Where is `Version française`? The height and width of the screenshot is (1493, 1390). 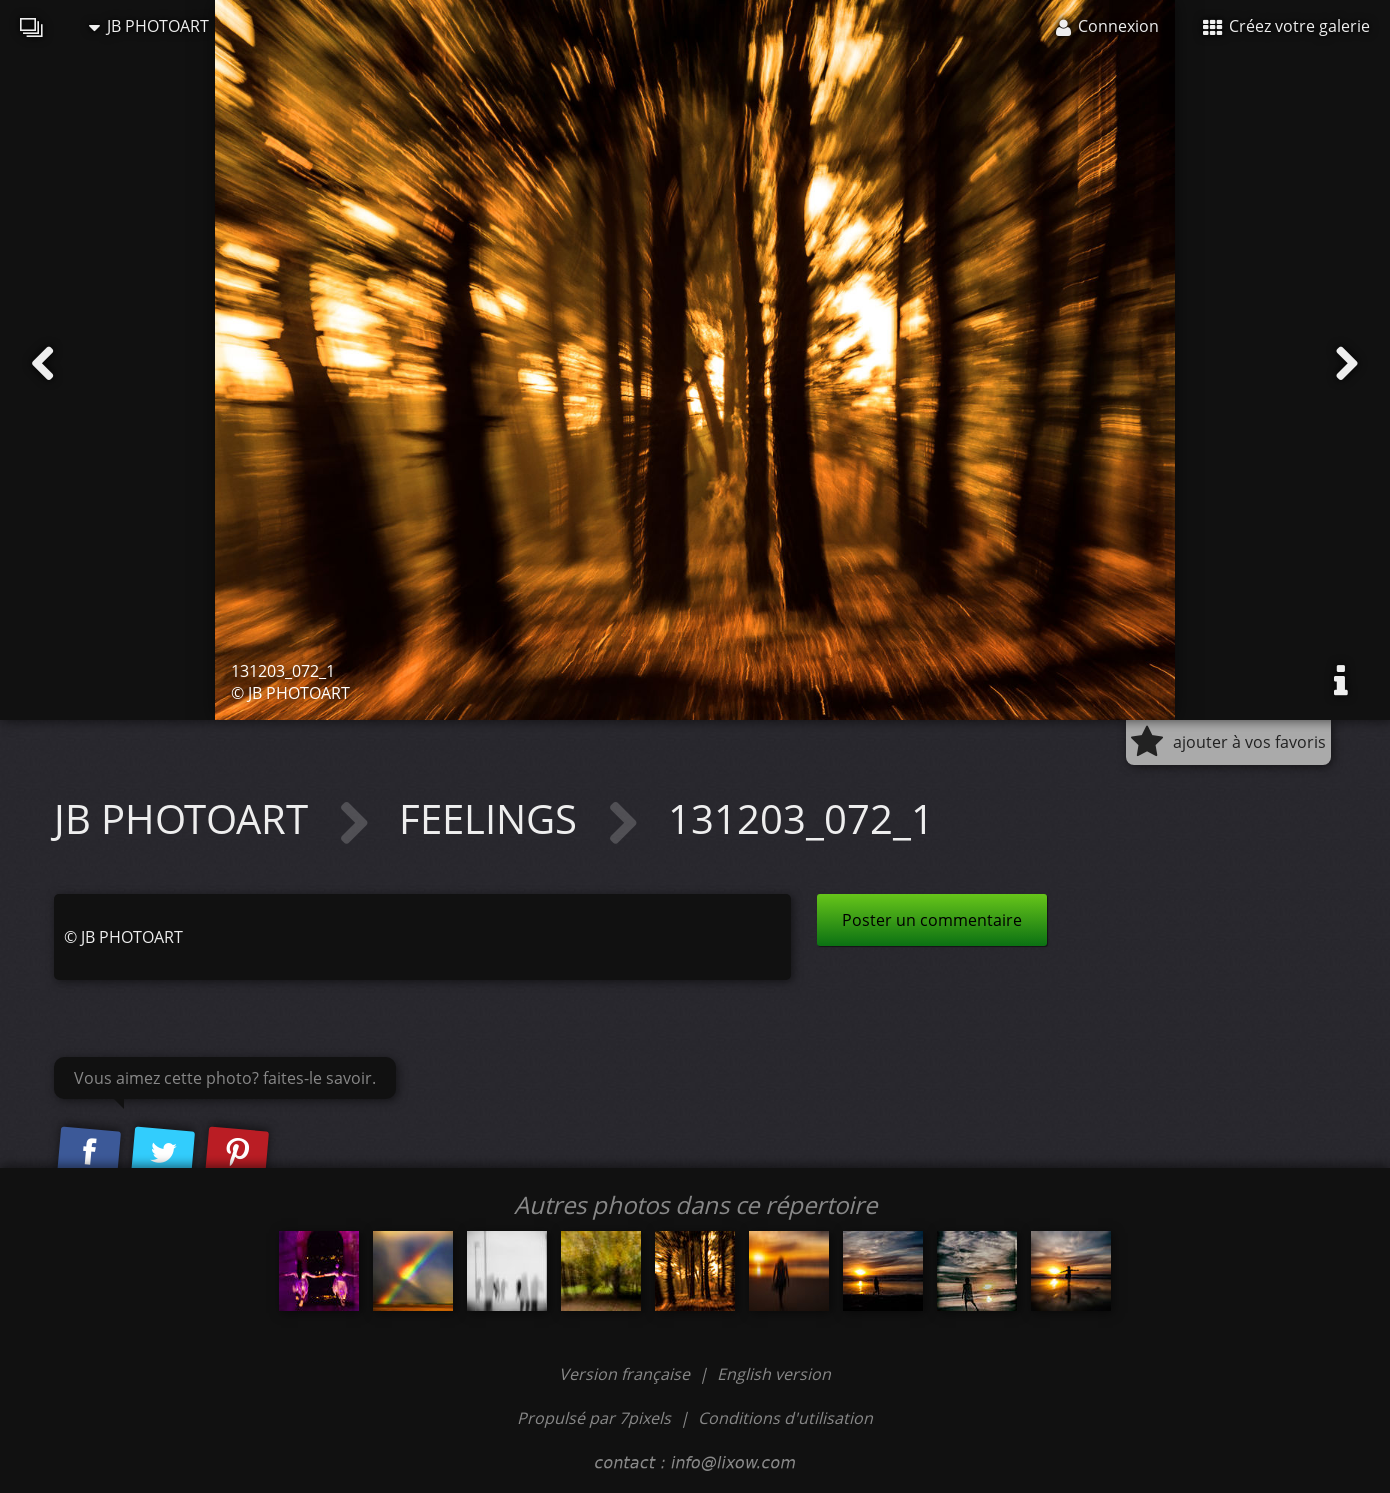 Version française is located at coordinates (626, 1374).